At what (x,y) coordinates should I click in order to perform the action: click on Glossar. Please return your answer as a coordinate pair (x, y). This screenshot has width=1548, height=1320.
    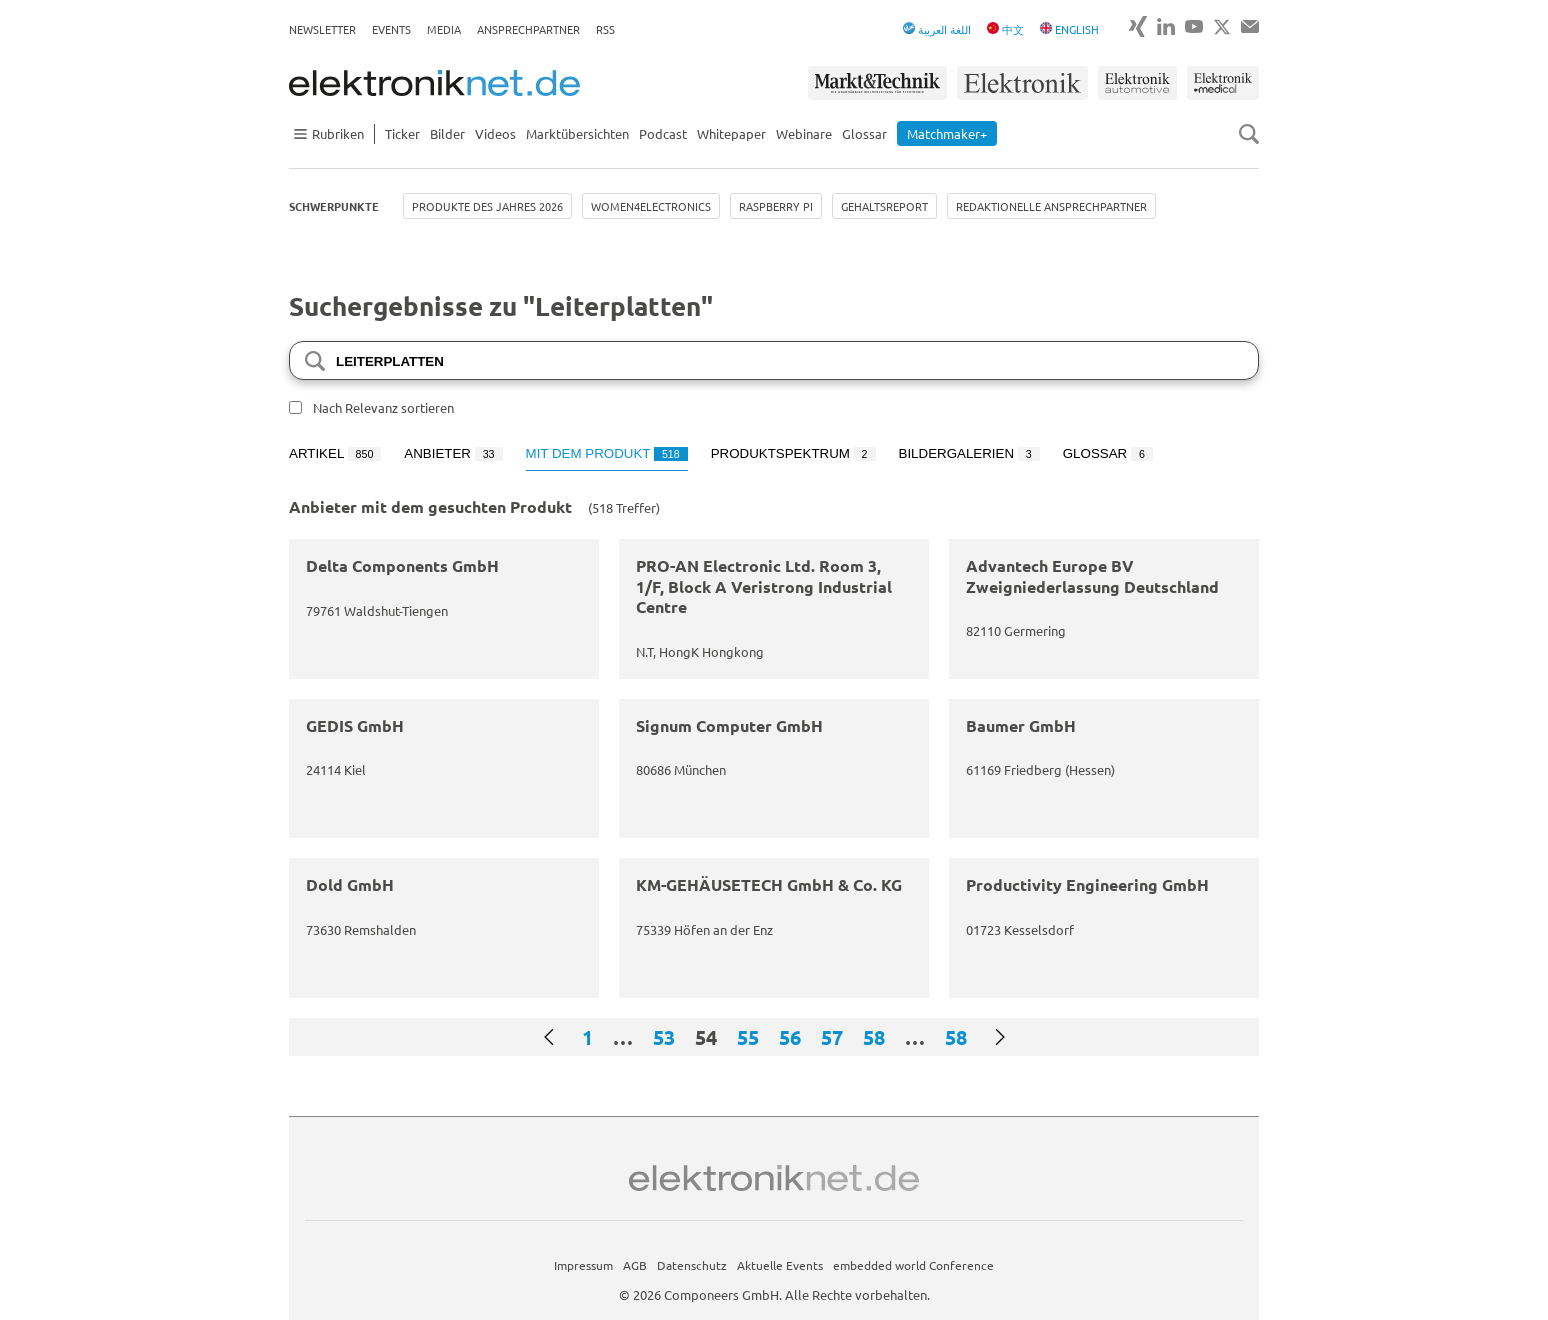
    Looking at the image, I should click on (864, 133).